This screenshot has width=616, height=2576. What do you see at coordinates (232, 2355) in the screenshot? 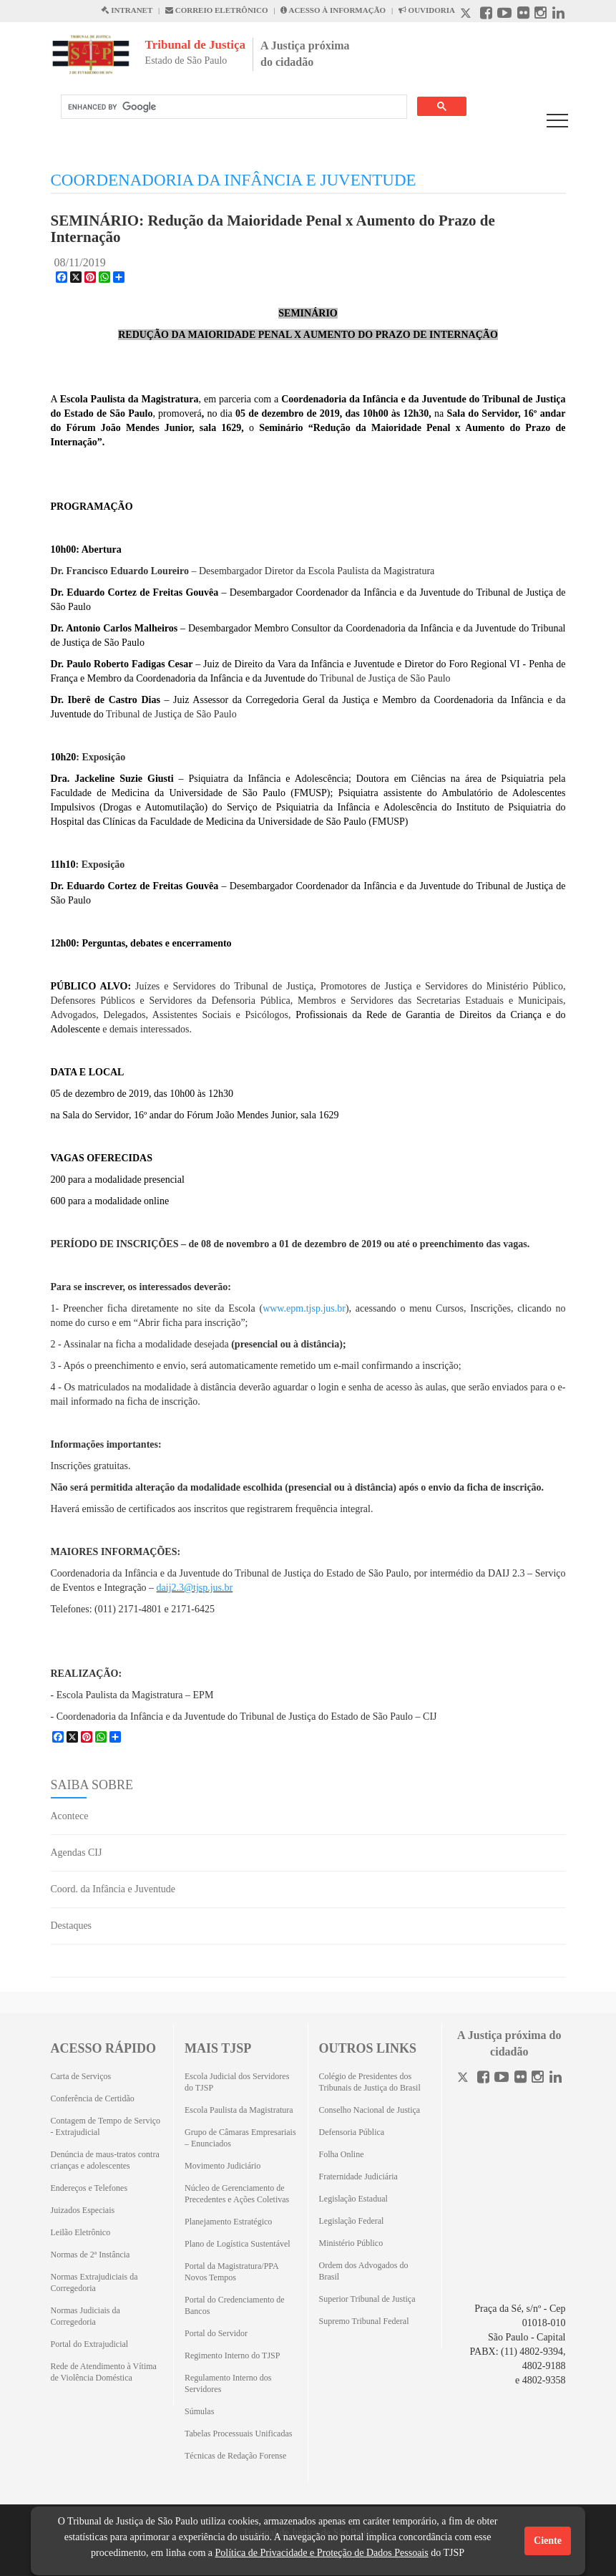
I see `Regimento Interno do TJSP` at bounding box center [232, 2355].